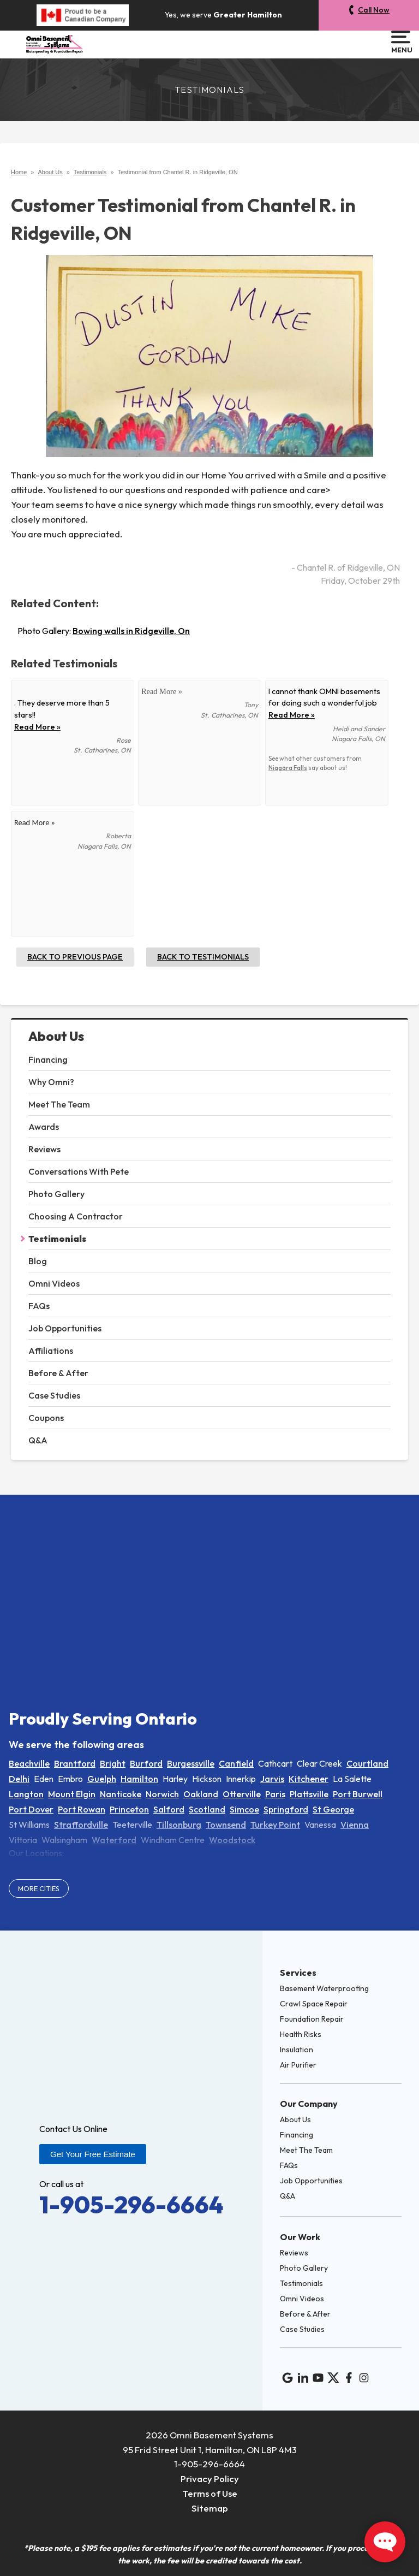  I want to click on Q&A, so click(37, 1440).